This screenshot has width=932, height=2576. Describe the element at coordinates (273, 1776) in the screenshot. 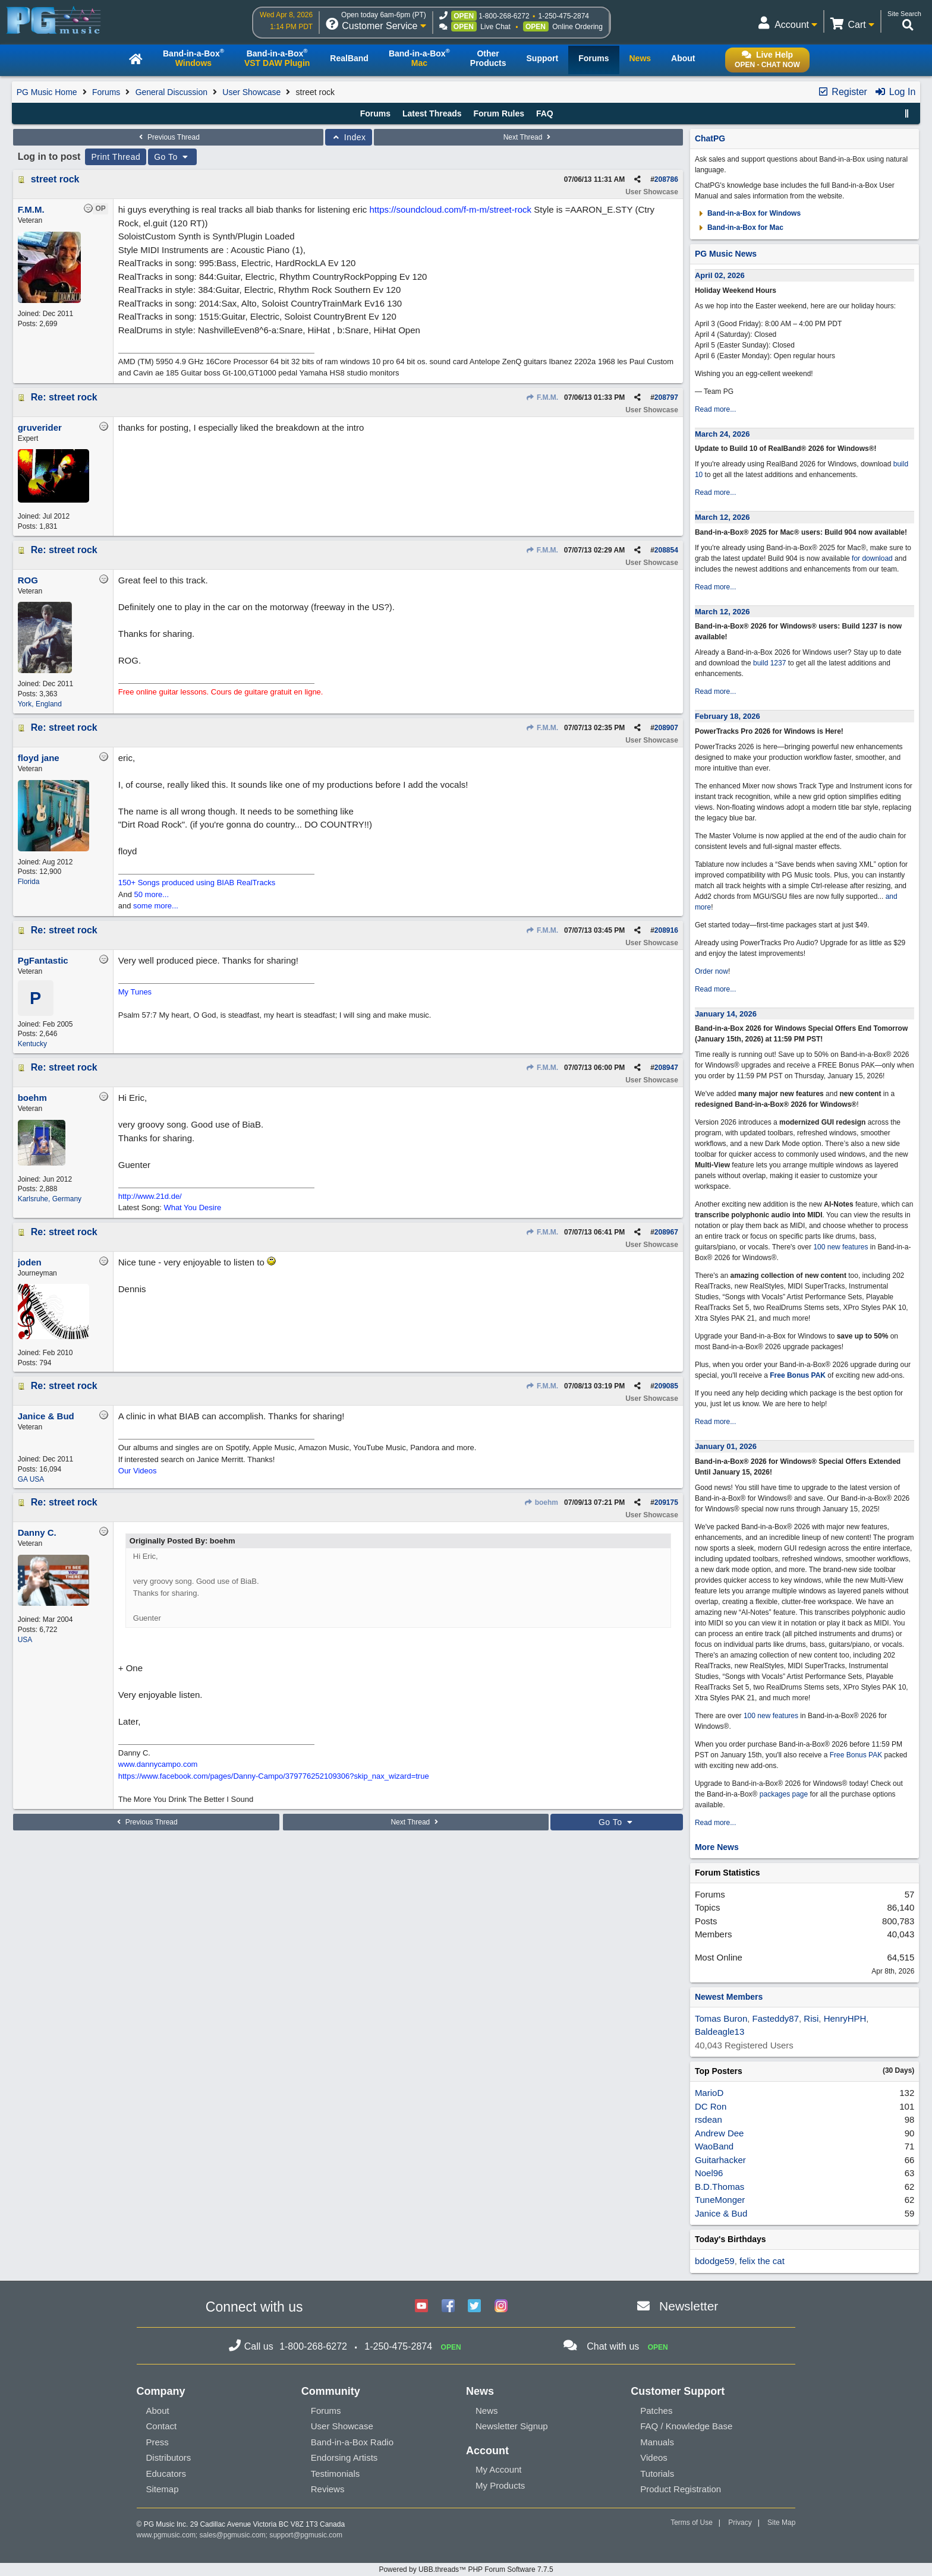

I see `https://www.facebook.com/pages/Danny-Campo/379776252109306?skip_nax_wizard=true` at that location.